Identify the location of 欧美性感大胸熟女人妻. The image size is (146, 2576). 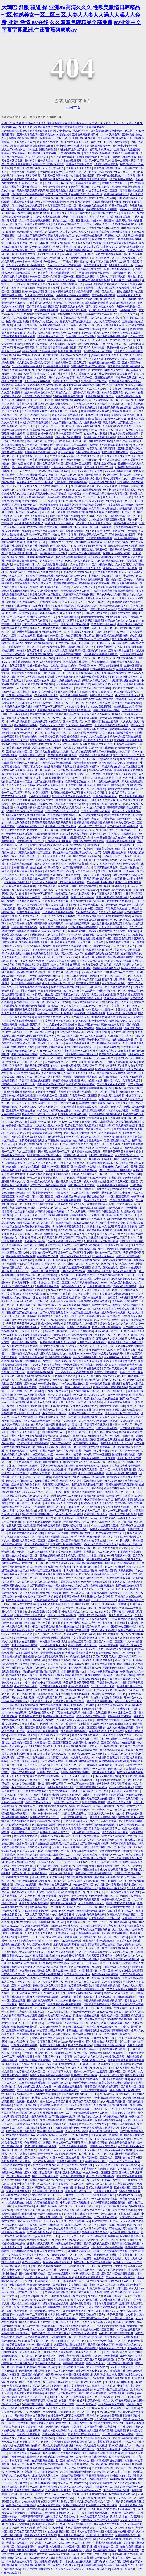
(61, 639).